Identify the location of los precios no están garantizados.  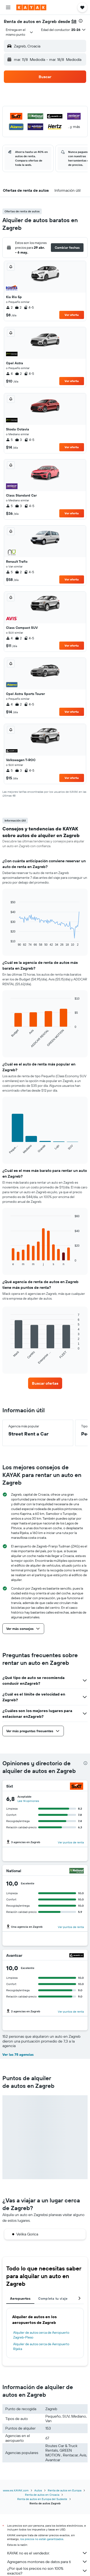
(41, 2539).